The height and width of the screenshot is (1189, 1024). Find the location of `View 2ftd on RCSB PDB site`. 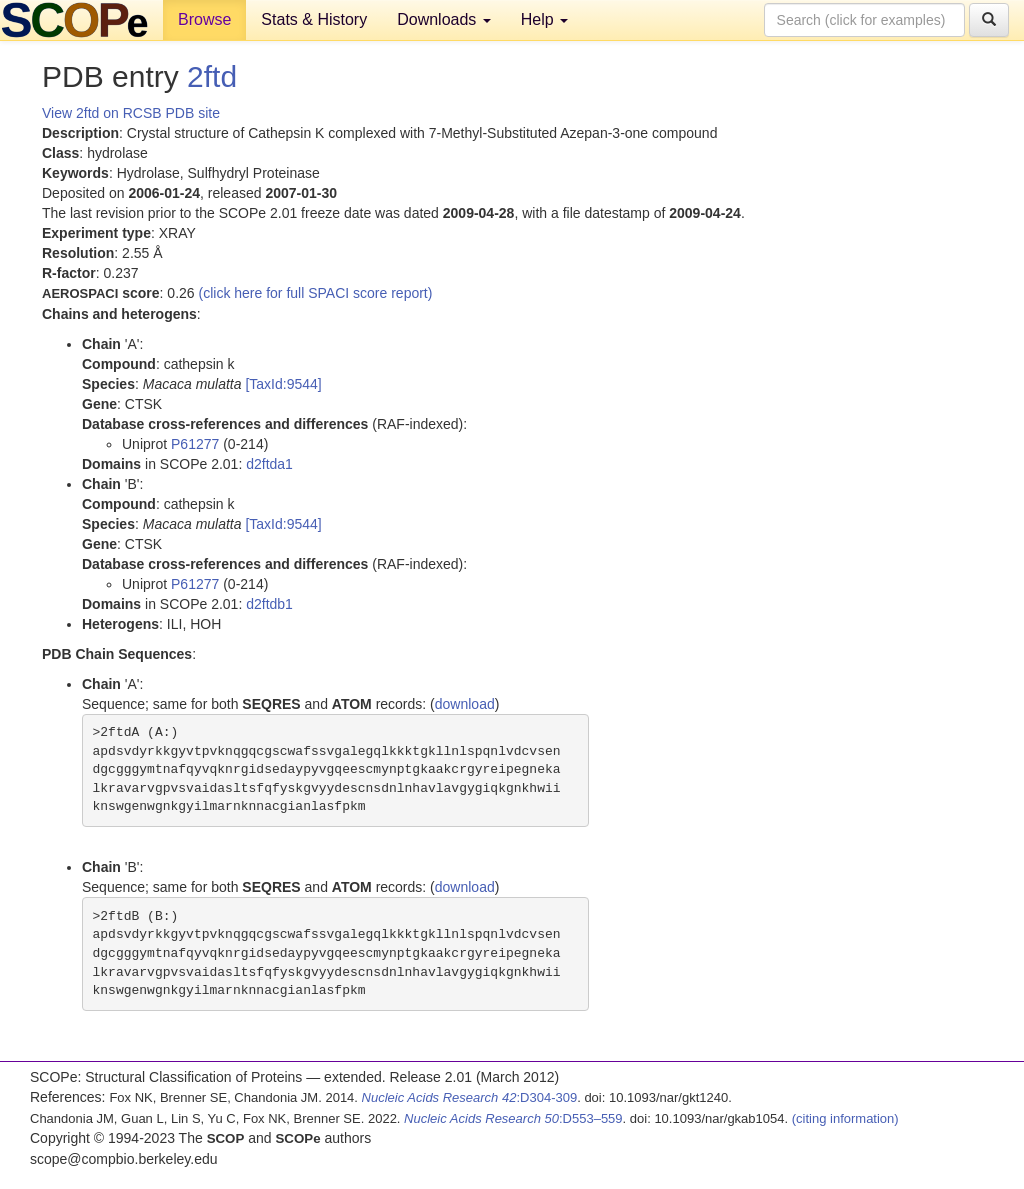

View 2ftd on RCSB PDB site is located at coordinates (131, 113).